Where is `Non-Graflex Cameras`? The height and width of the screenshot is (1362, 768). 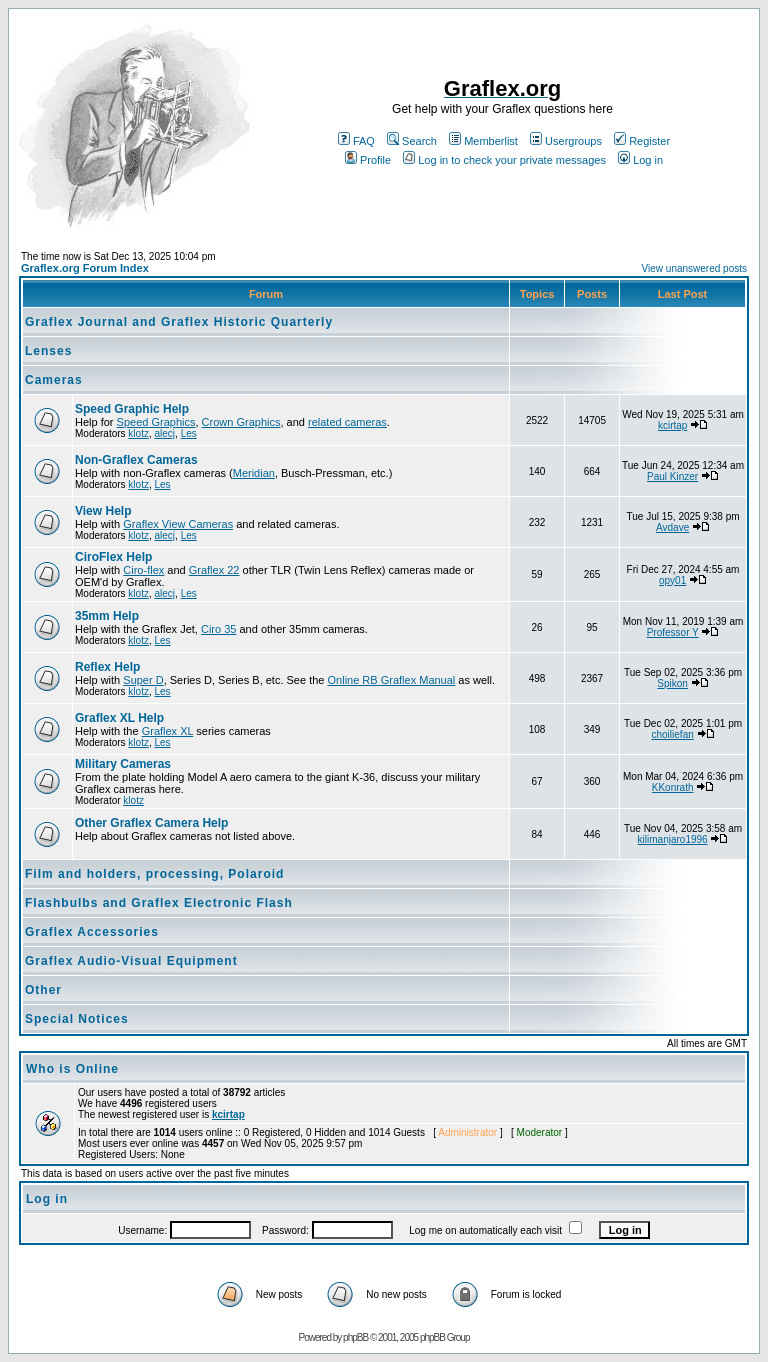 Non-Graflex Cameras is located at coordinates (136, 460).